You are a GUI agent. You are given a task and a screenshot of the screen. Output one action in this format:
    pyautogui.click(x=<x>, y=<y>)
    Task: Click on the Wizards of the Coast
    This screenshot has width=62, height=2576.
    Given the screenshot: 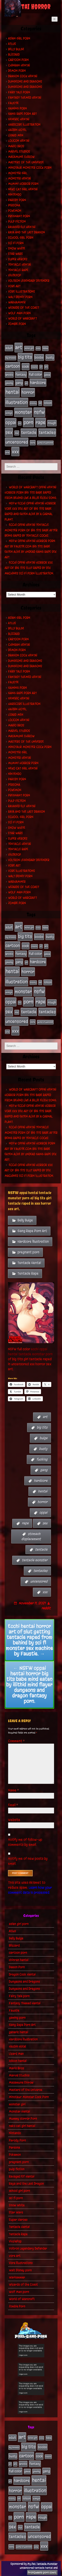 What is the action you would take?
    pyautogui.click(x=23, y=308)
    